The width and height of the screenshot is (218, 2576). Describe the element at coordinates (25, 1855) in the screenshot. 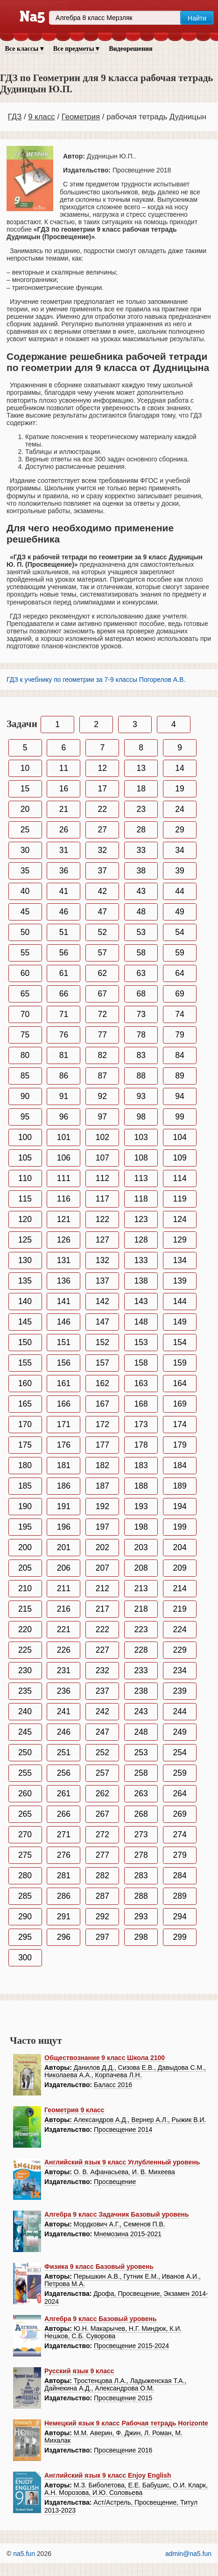

I see `275` at that location.